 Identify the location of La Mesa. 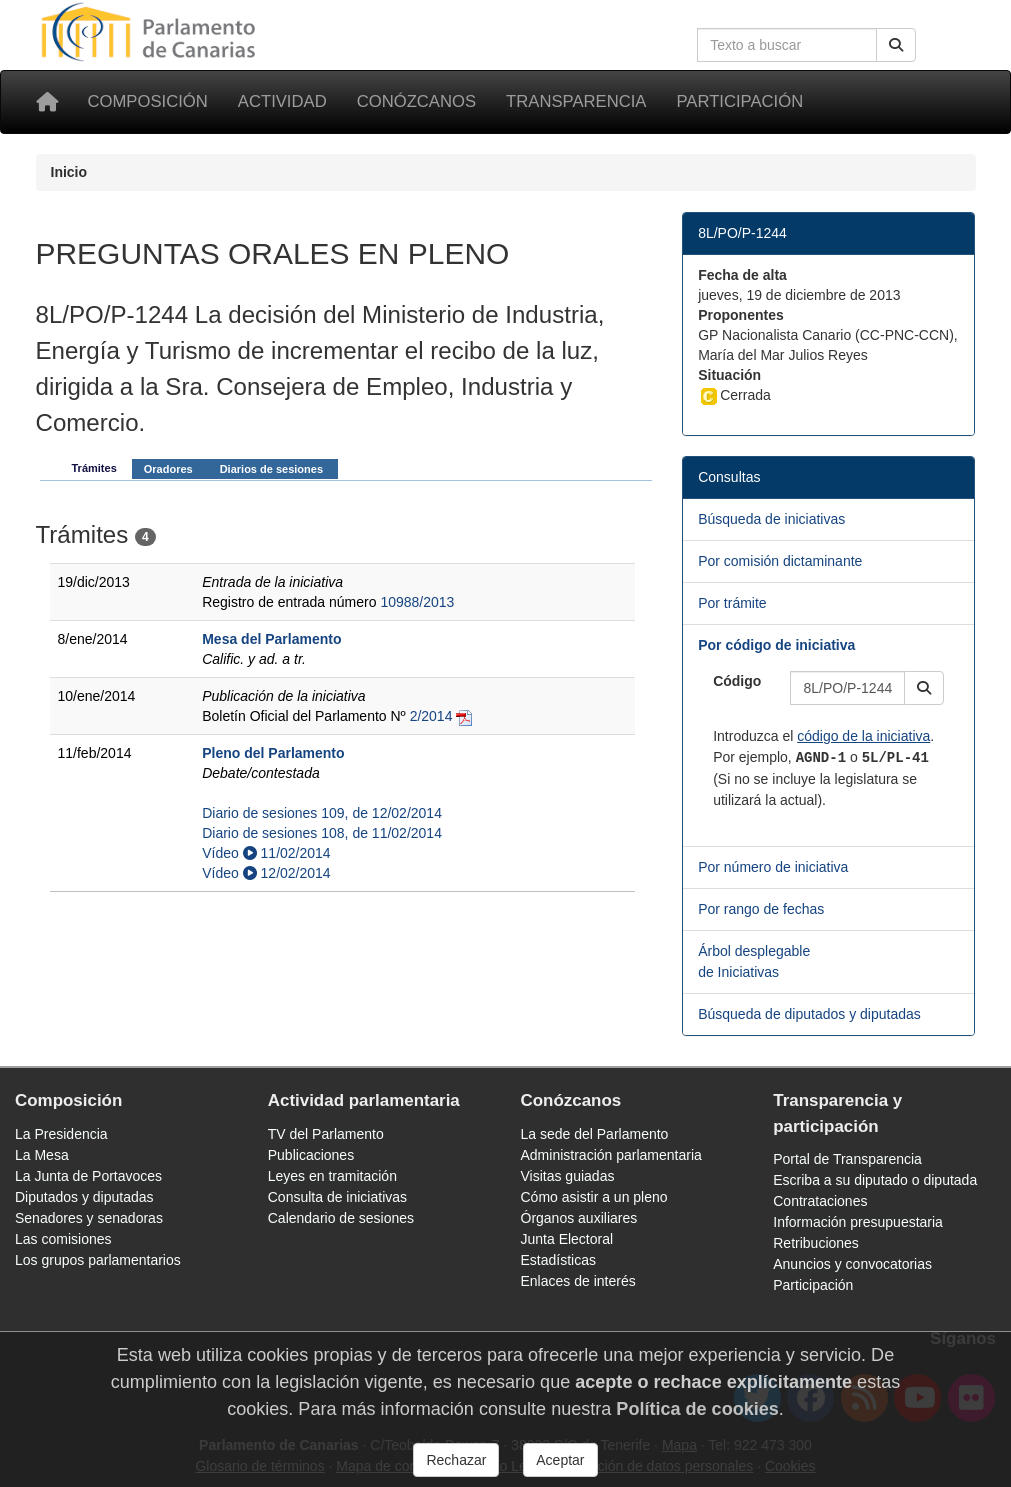
(42, 1155).